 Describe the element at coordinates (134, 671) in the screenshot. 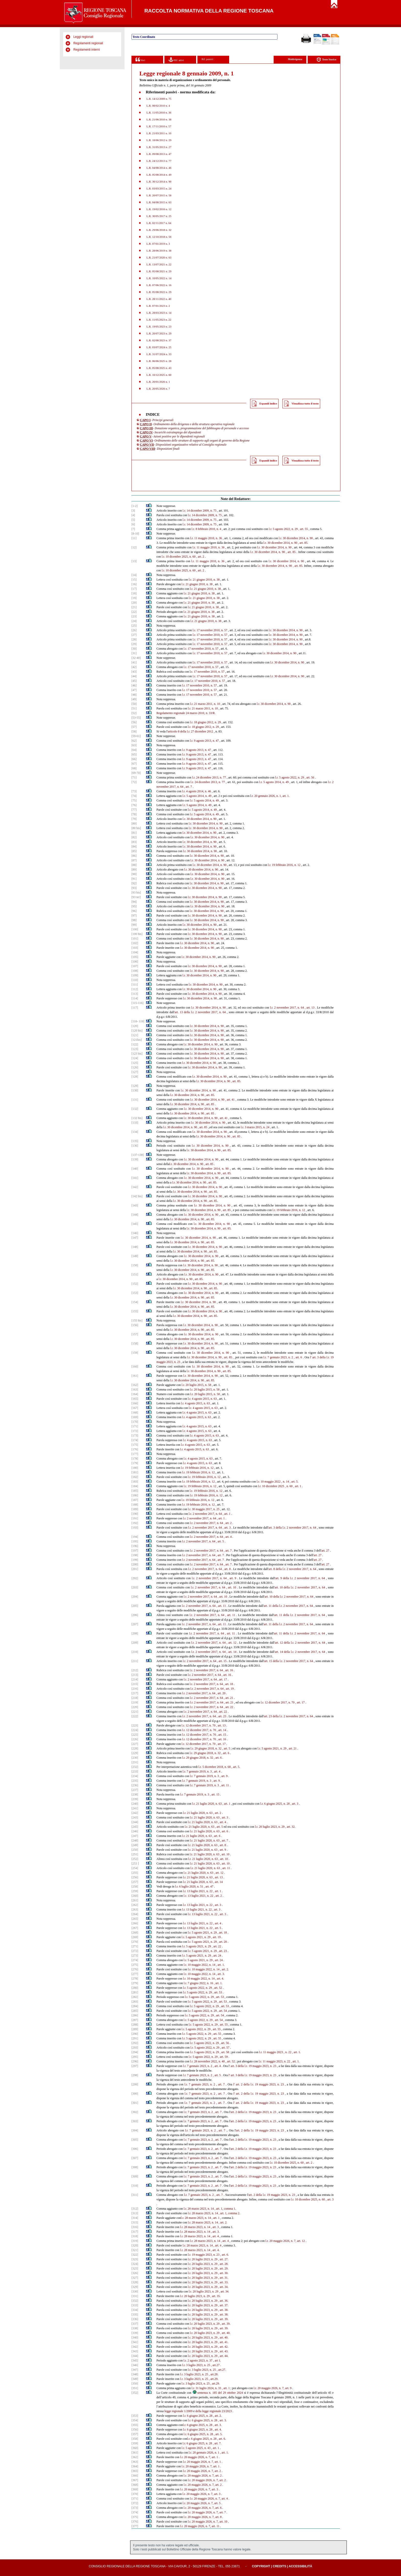

I see `[43]` at that location.